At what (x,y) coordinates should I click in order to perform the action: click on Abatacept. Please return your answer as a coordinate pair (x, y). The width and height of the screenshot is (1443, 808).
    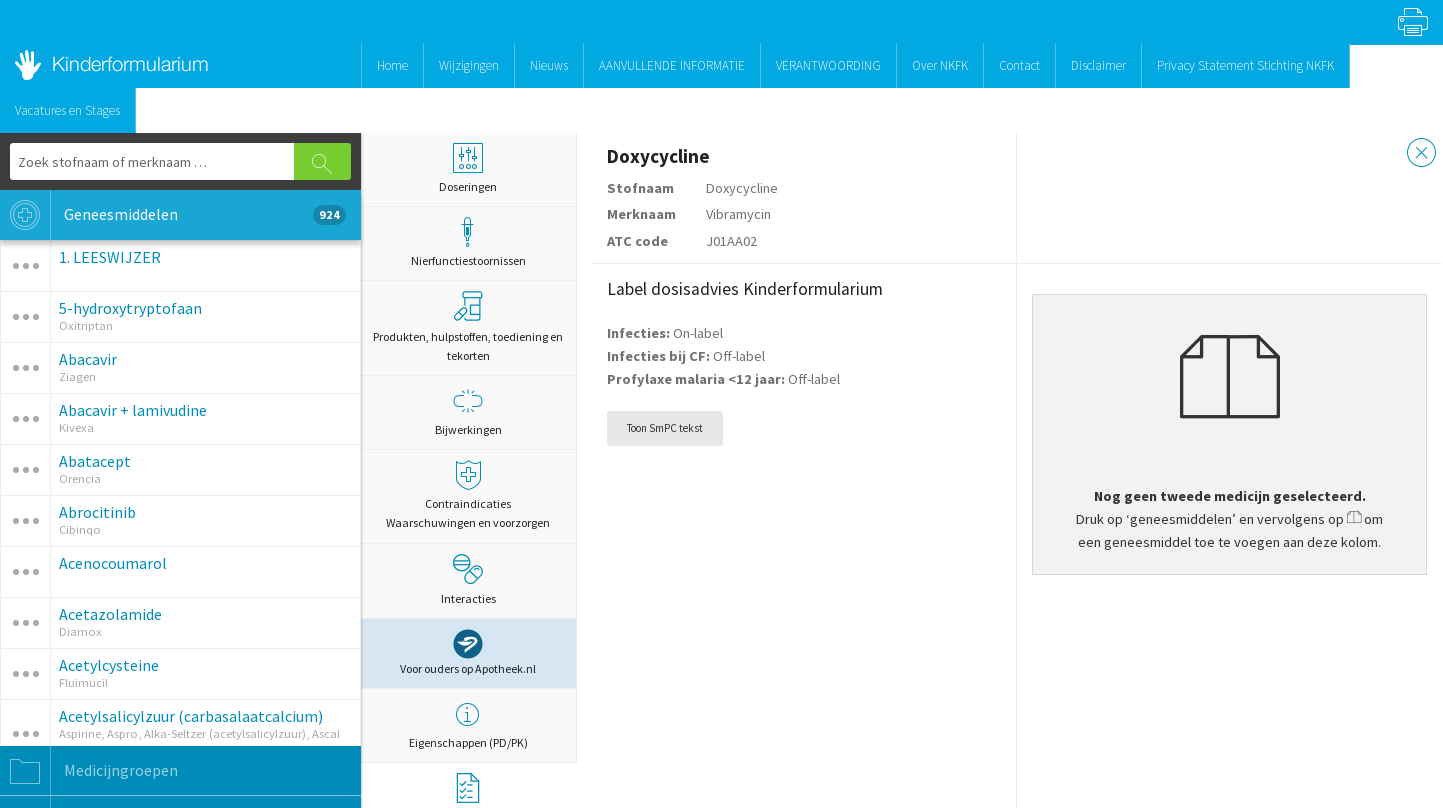
    Looking at the image, I should click on (95, 461).